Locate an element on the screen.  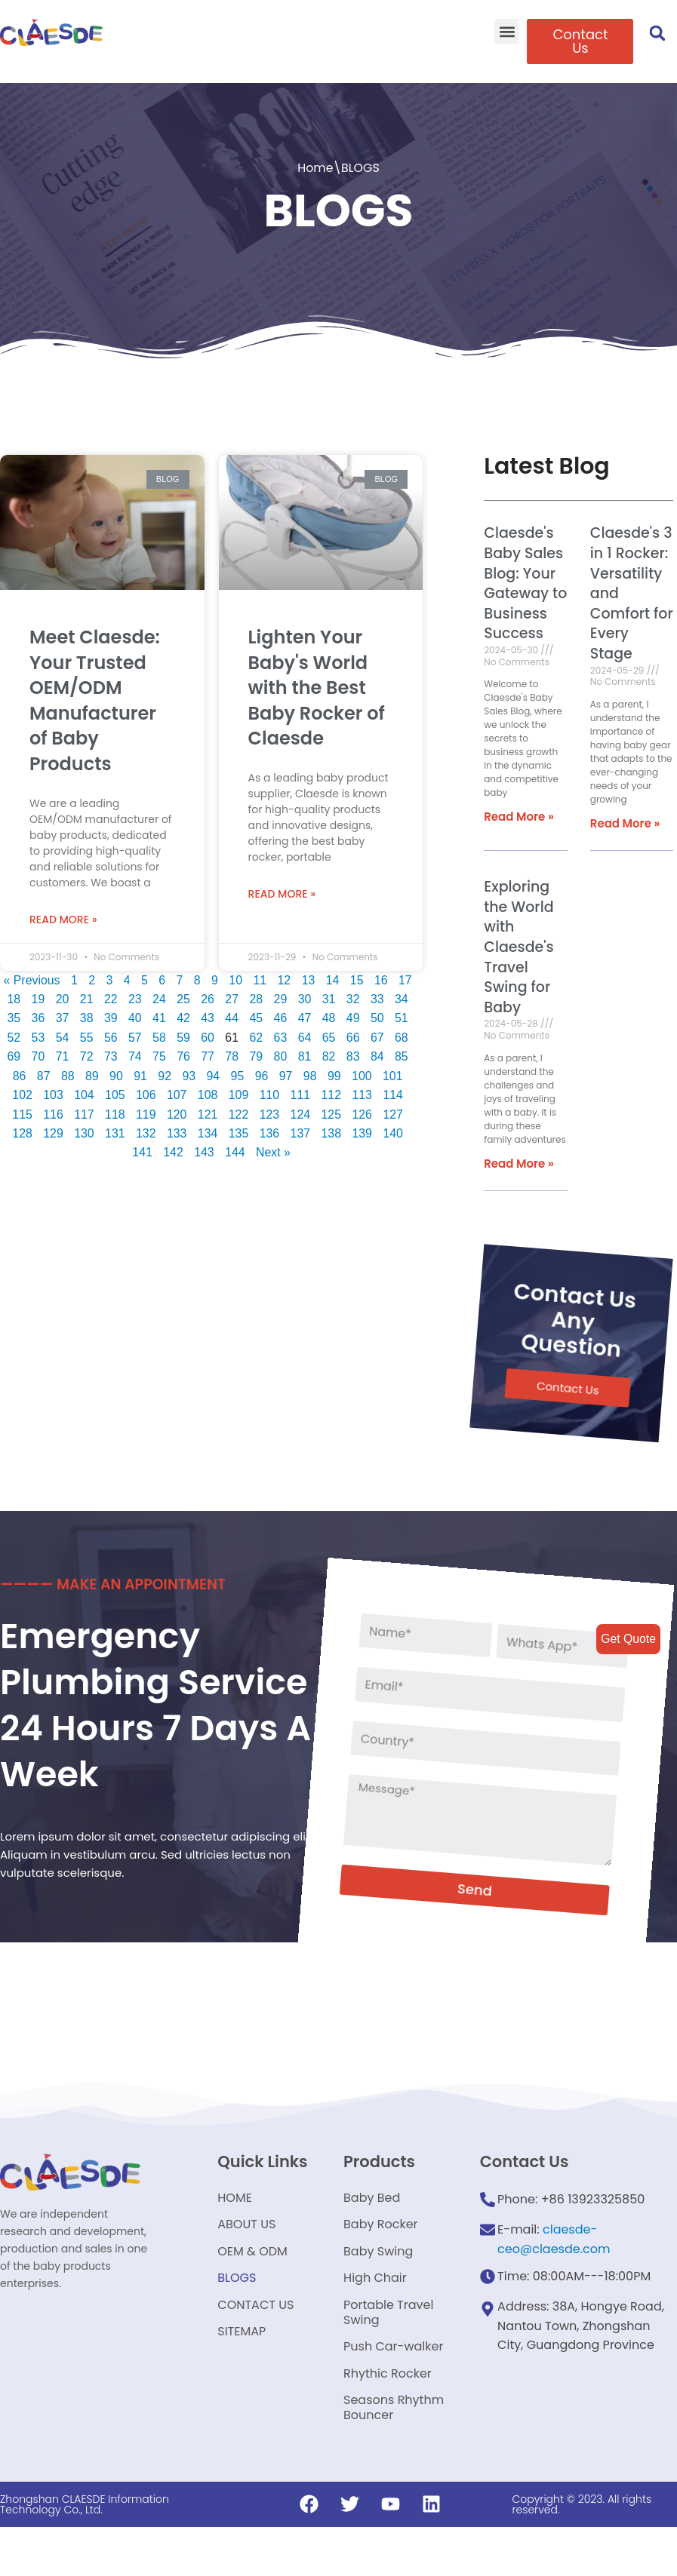
140 is located at coordinates (394, 1131).